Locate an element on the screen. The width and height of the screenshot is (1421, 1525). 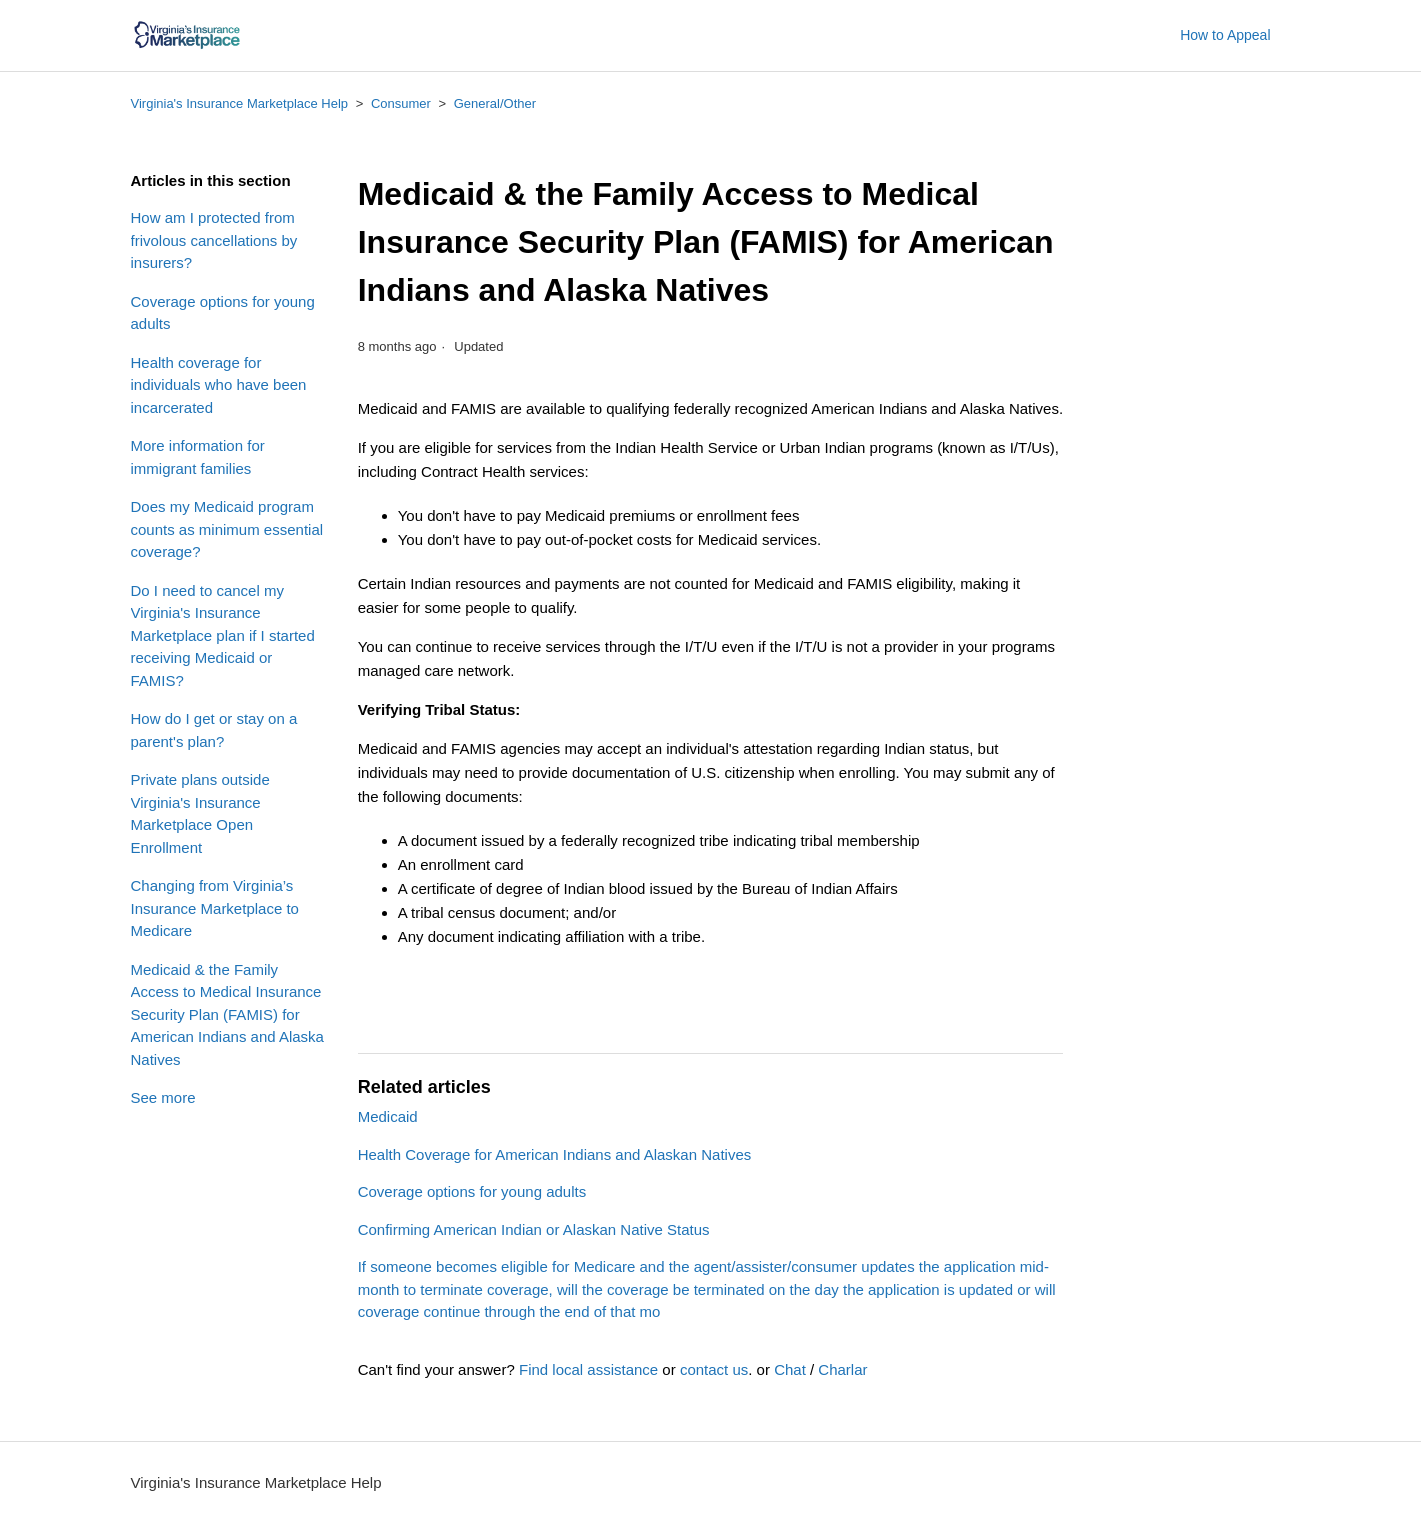
Medicaid & the Family Access to Medical Insurance Security Plan (FAMIS) for American Indians and Alaska Natives is located at coordinates (227, 1014).